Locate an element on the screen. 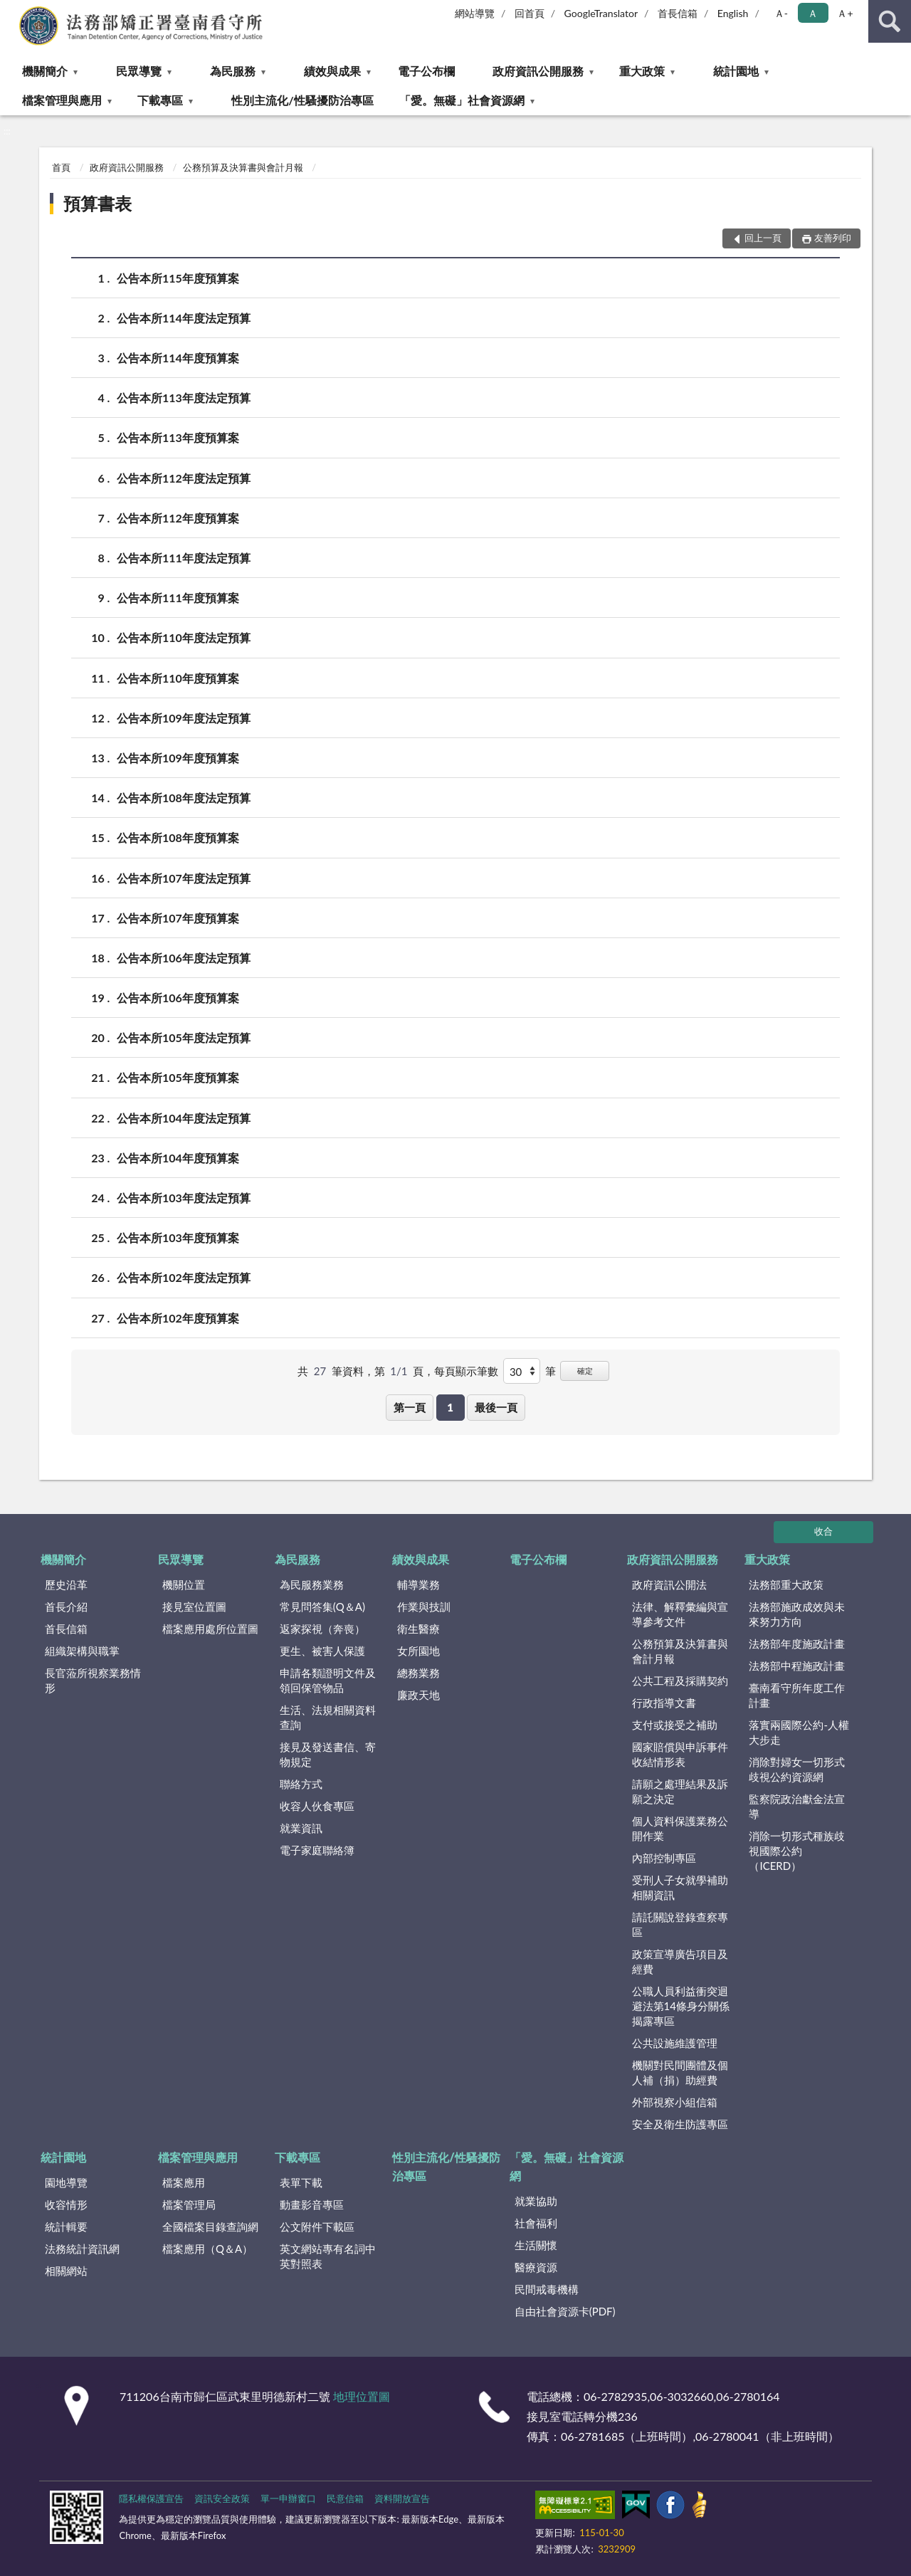 The width and height of the screenshot is (911, 2576). 園地導覽 is located at coordinates (66, 2182).